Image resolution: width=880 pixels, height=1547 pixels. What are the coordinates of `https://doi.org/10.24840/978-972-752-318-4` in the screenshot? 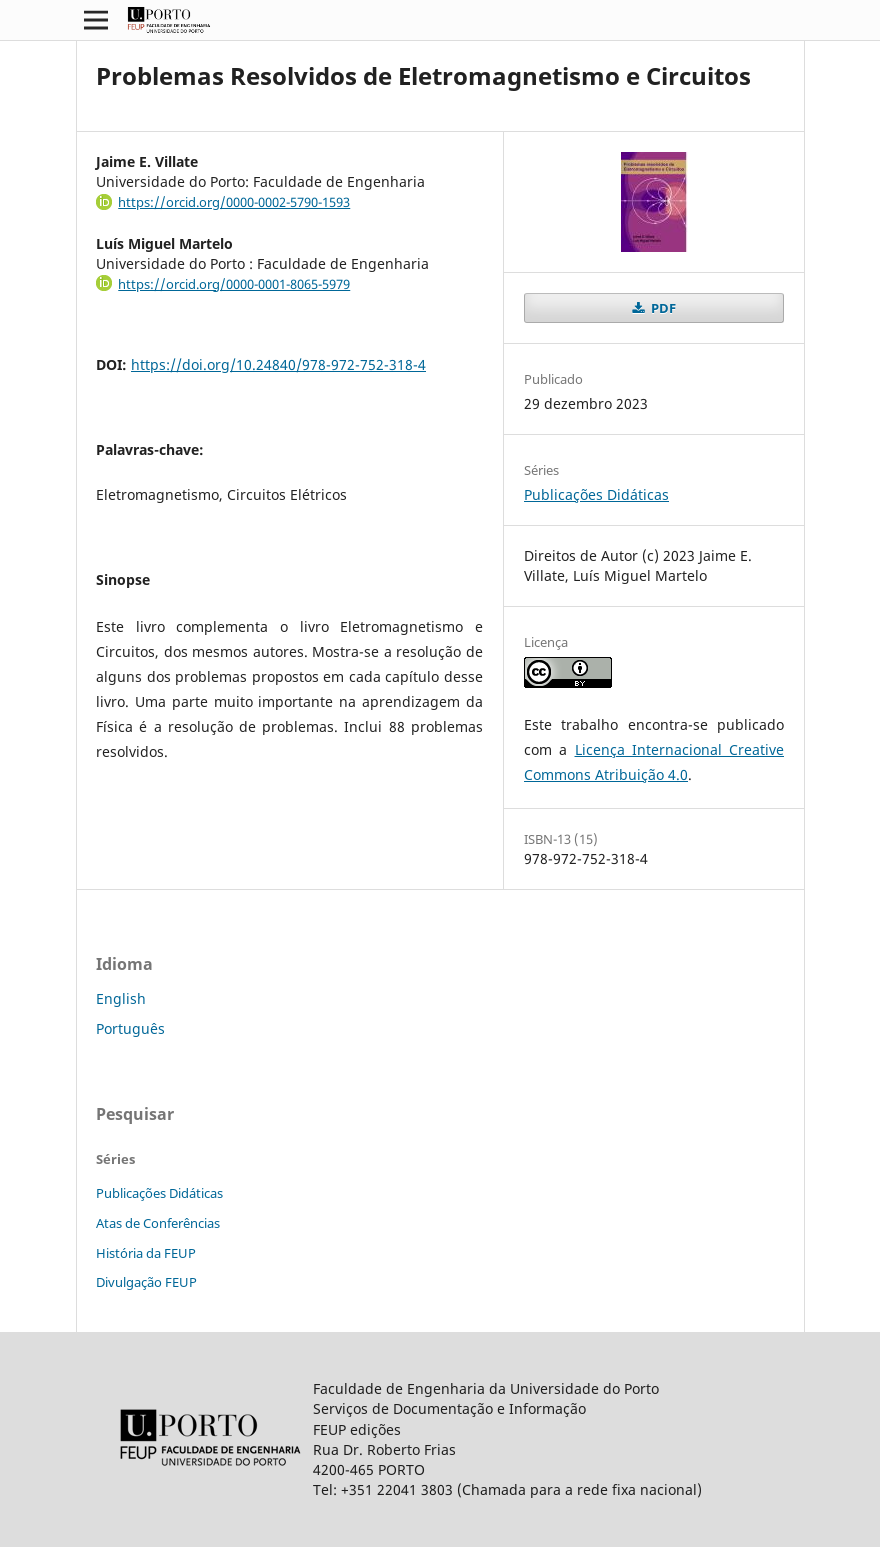 It's located at (278, 364).